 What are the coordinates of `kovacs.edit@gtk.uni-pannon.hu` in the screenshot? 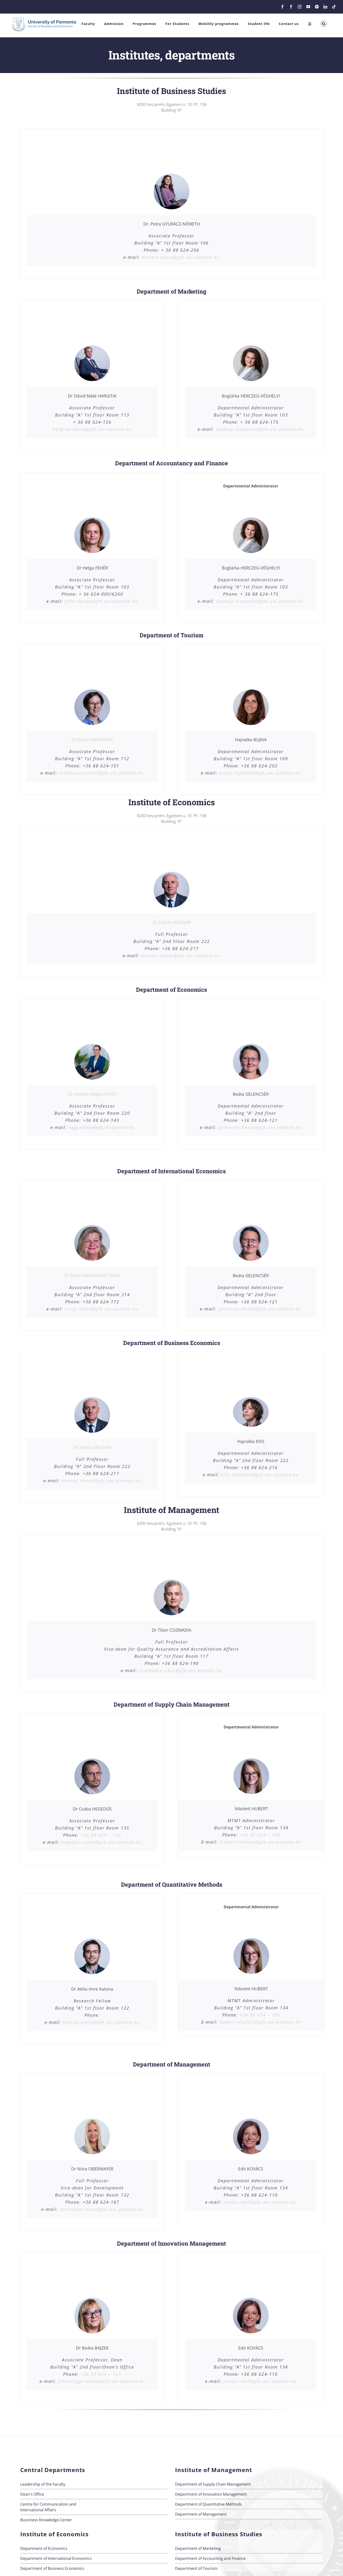 It's located at (259, 2202).